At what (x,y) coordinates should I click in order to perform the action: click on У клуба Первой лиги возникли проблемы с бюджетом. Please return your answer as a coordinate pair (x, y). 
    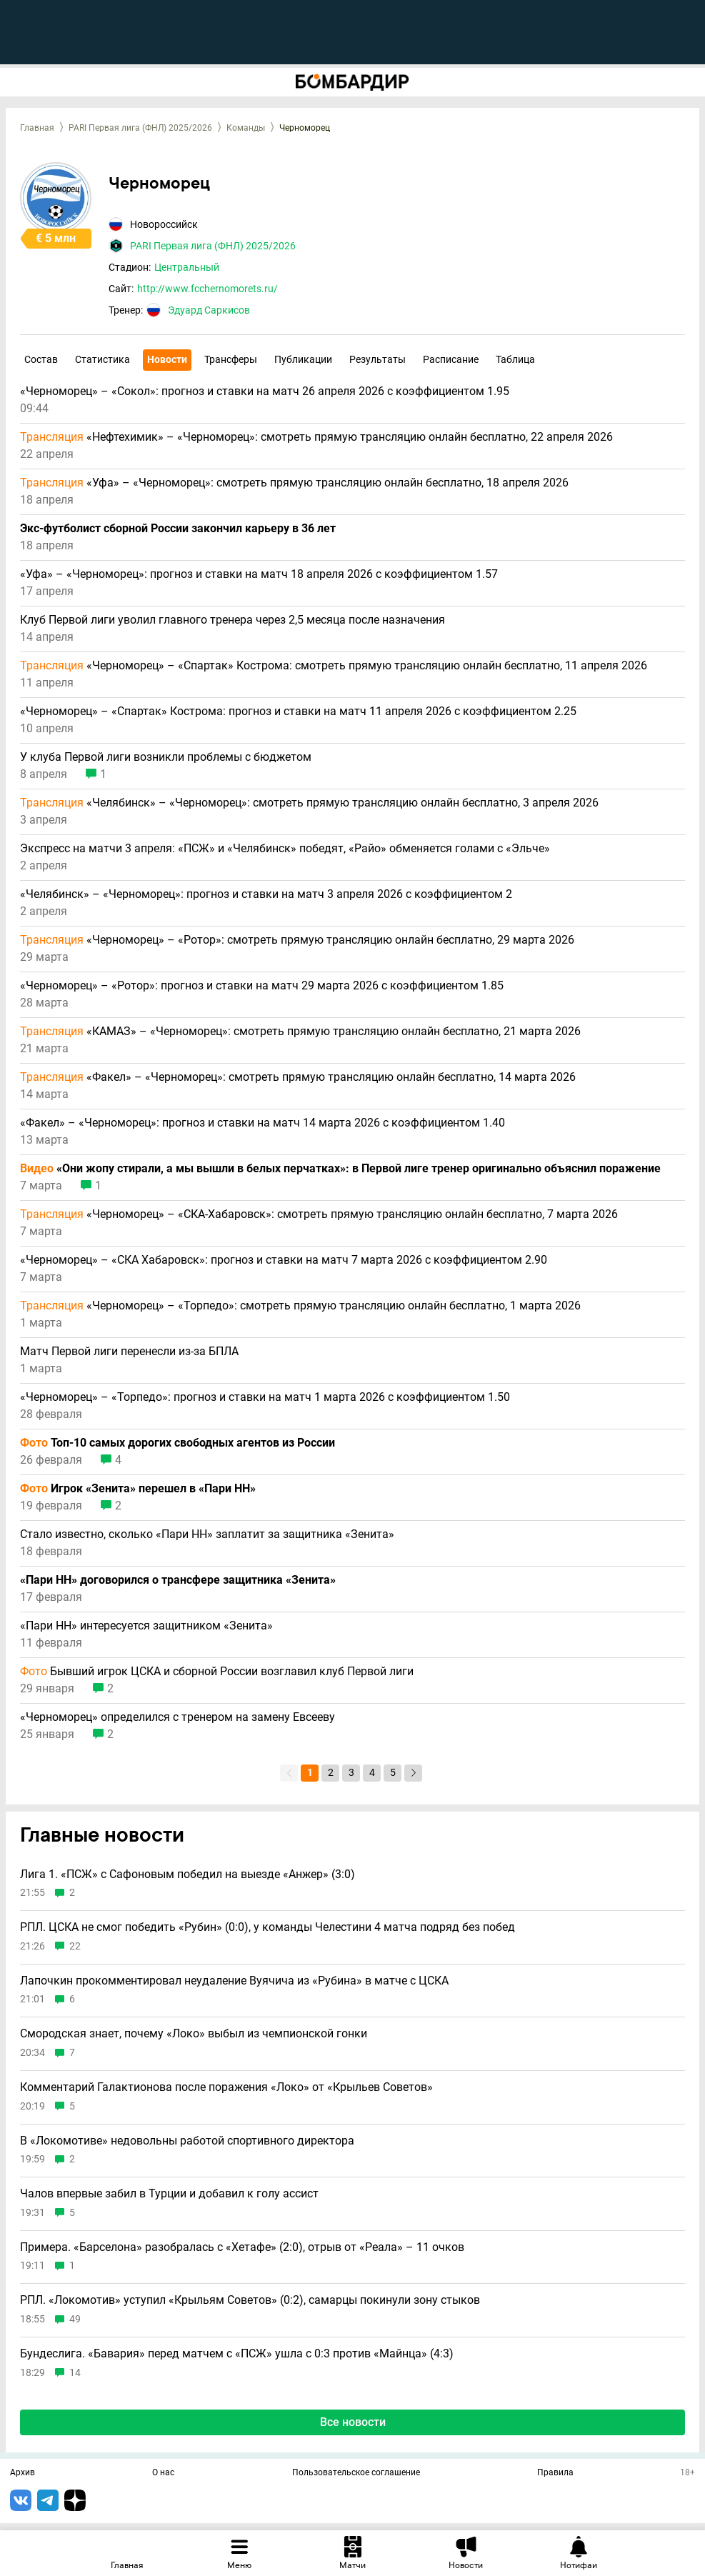
    Looking at the image, I should click on (165, 757).